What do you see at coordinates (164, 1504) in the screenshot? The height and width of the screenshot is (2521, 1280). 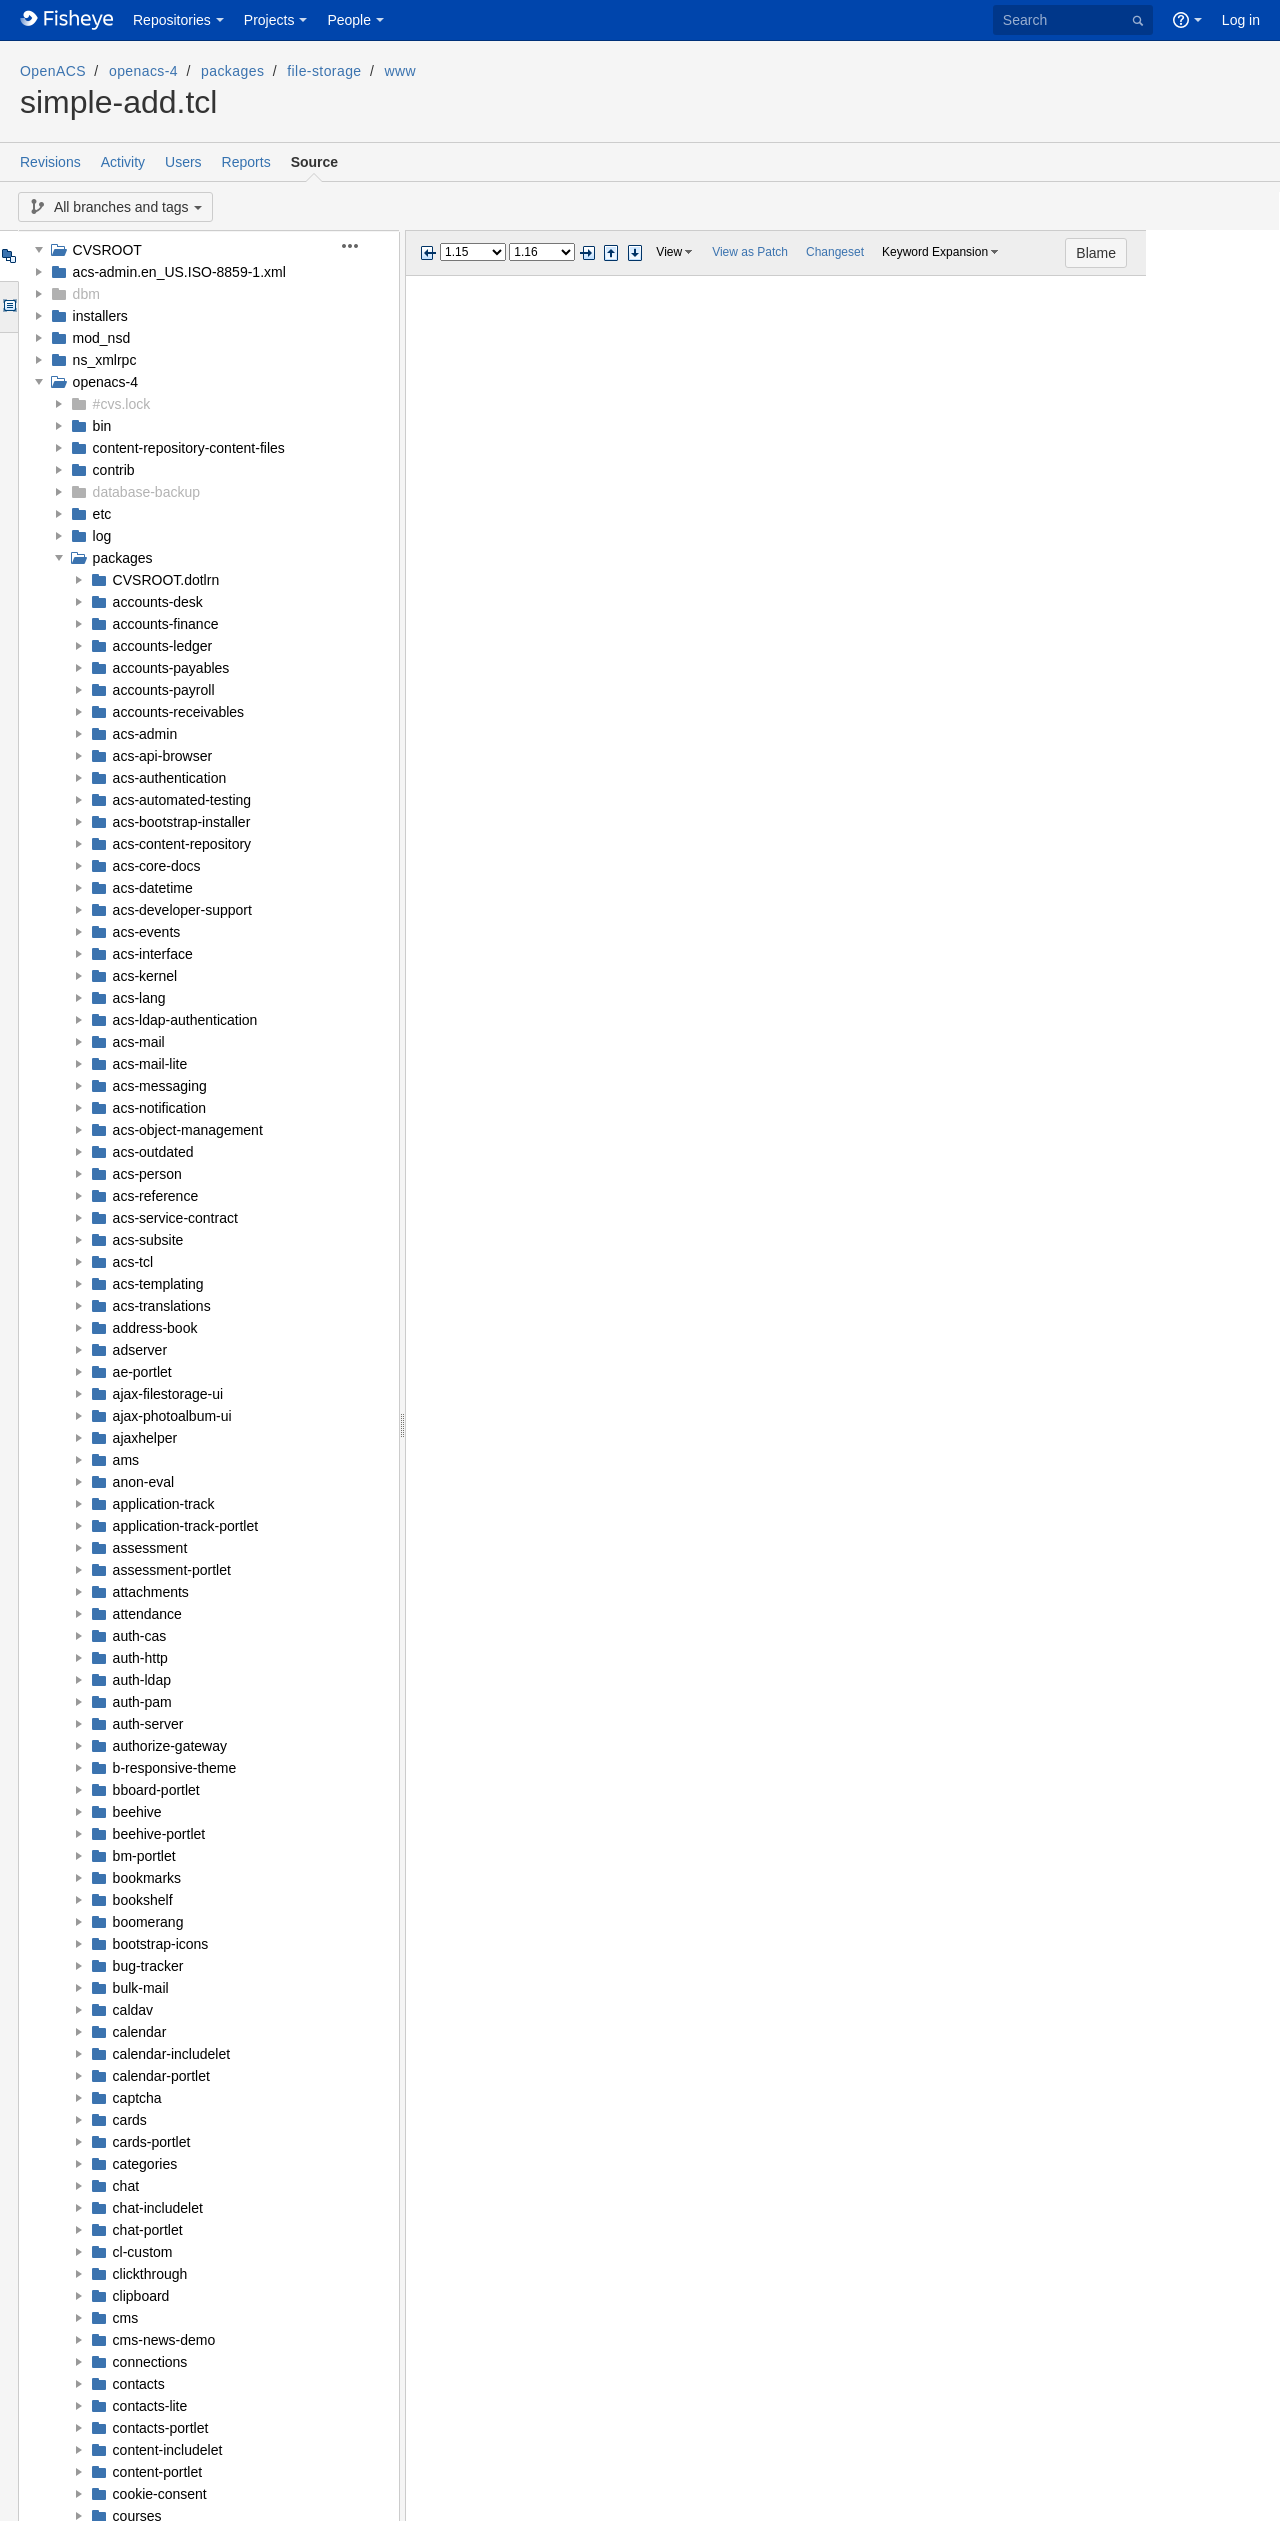 I see `application-track` at bounding box center [164, 1504].